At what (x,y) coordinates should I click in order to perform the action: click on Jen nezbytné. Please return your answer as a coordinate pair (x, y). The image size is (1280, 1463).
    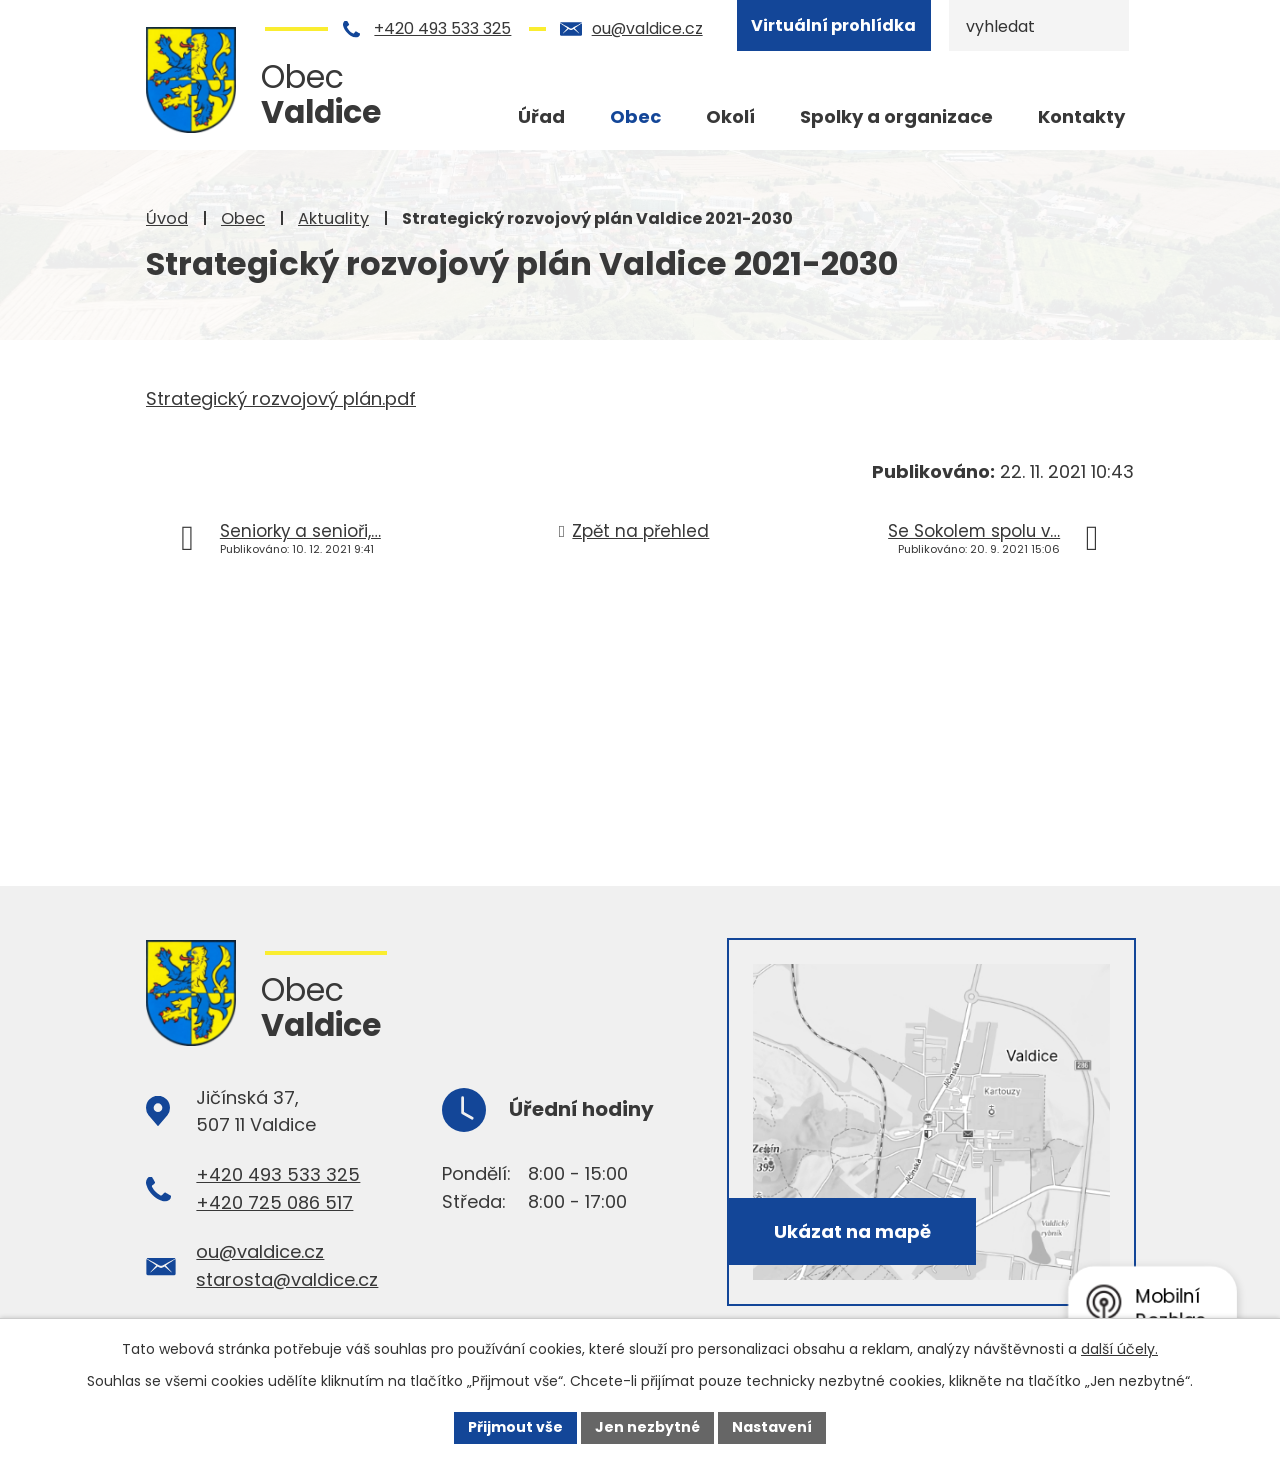
    Looking at the image, I should click on (647, 1427).